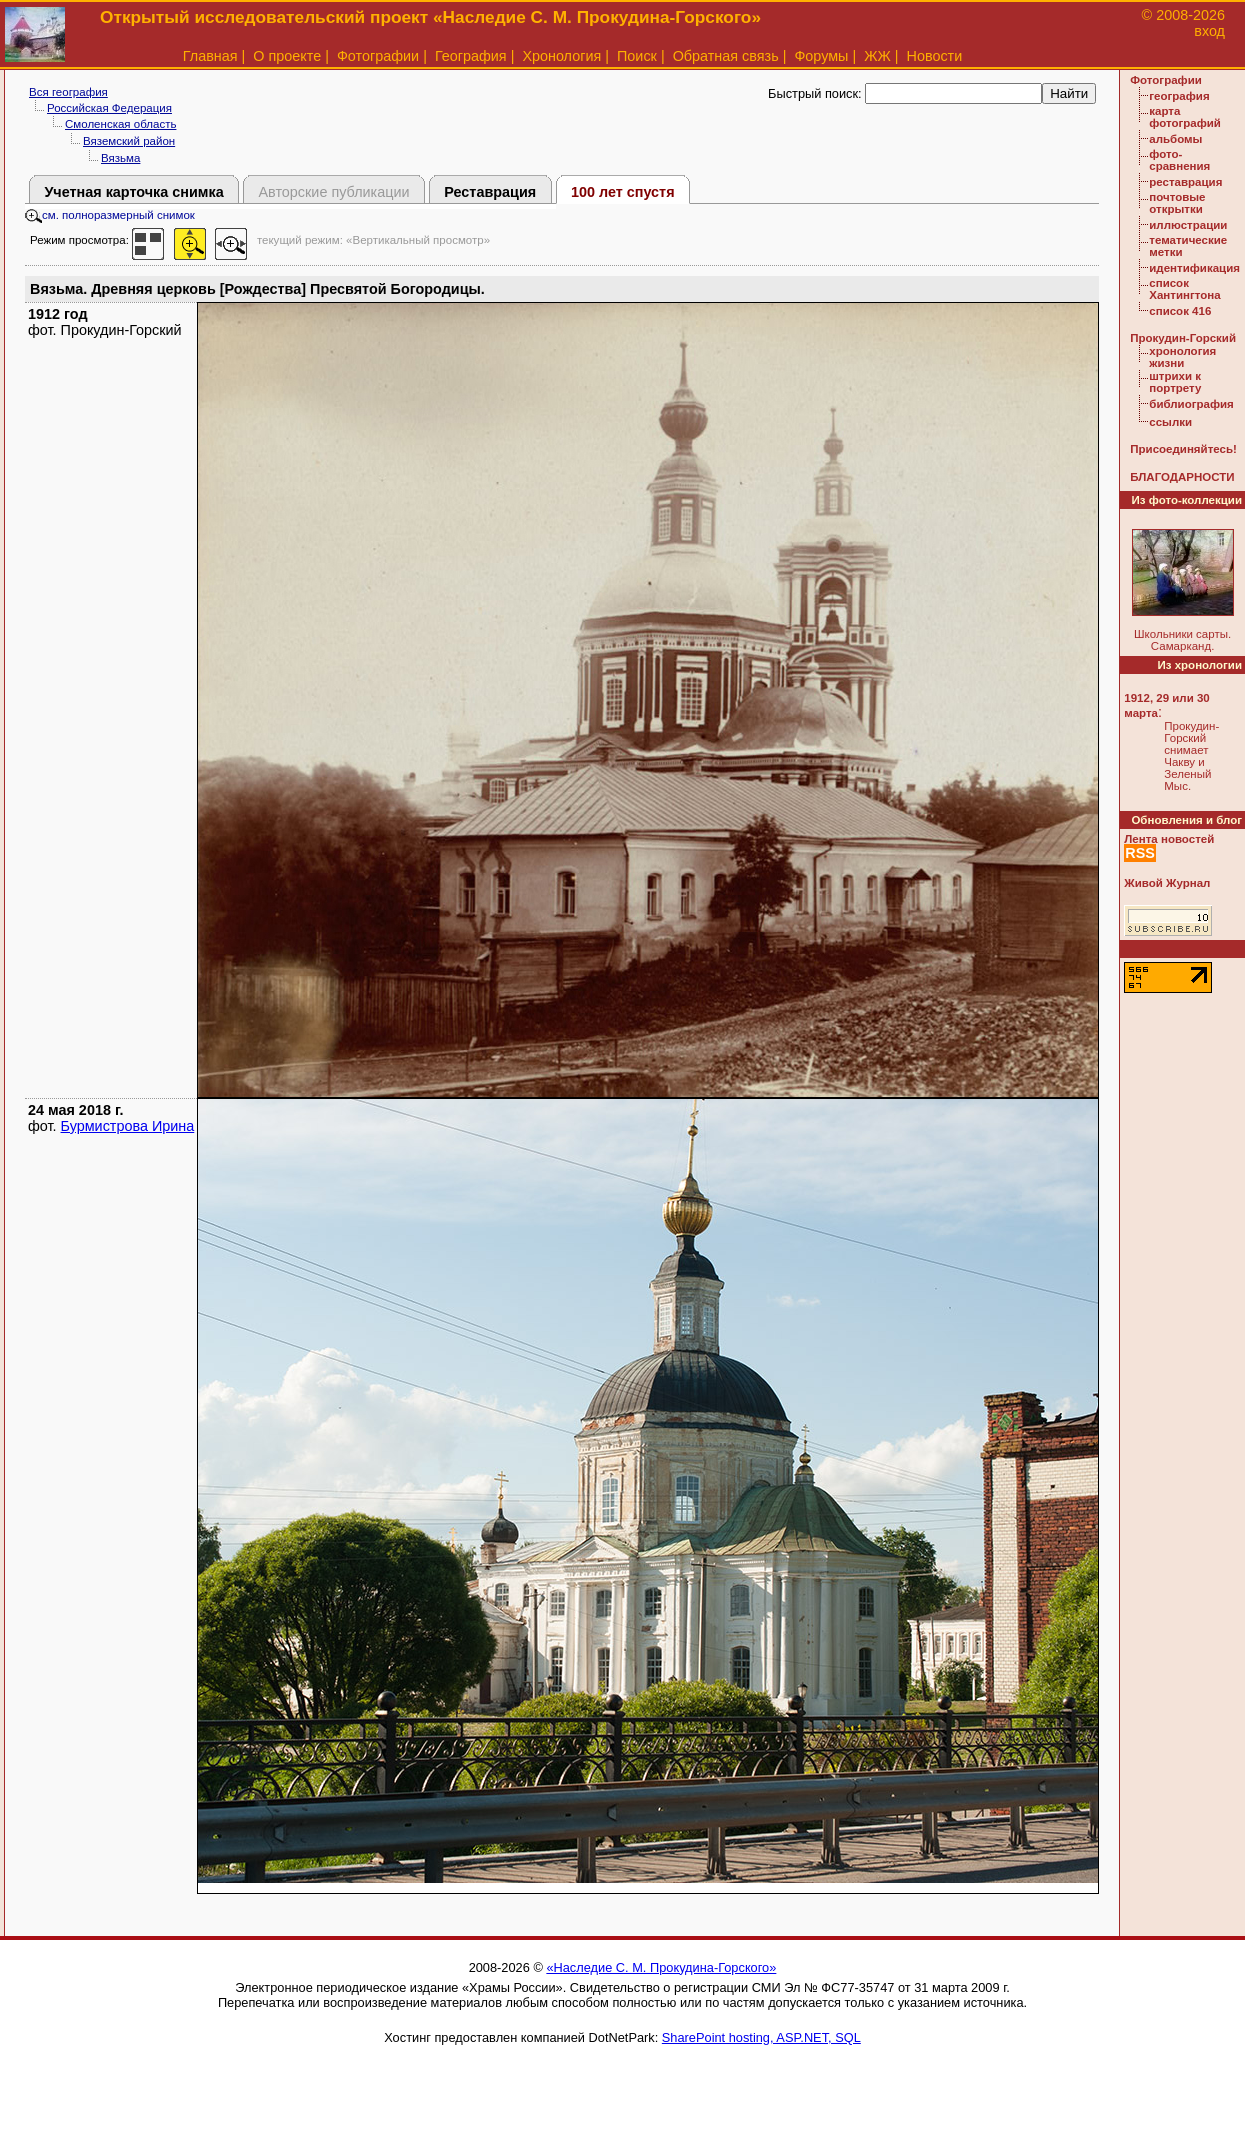  What do you see at coordinates (1175, 139) in the screenshot?
I see `альбомы` at bounding box center [1175, 139].